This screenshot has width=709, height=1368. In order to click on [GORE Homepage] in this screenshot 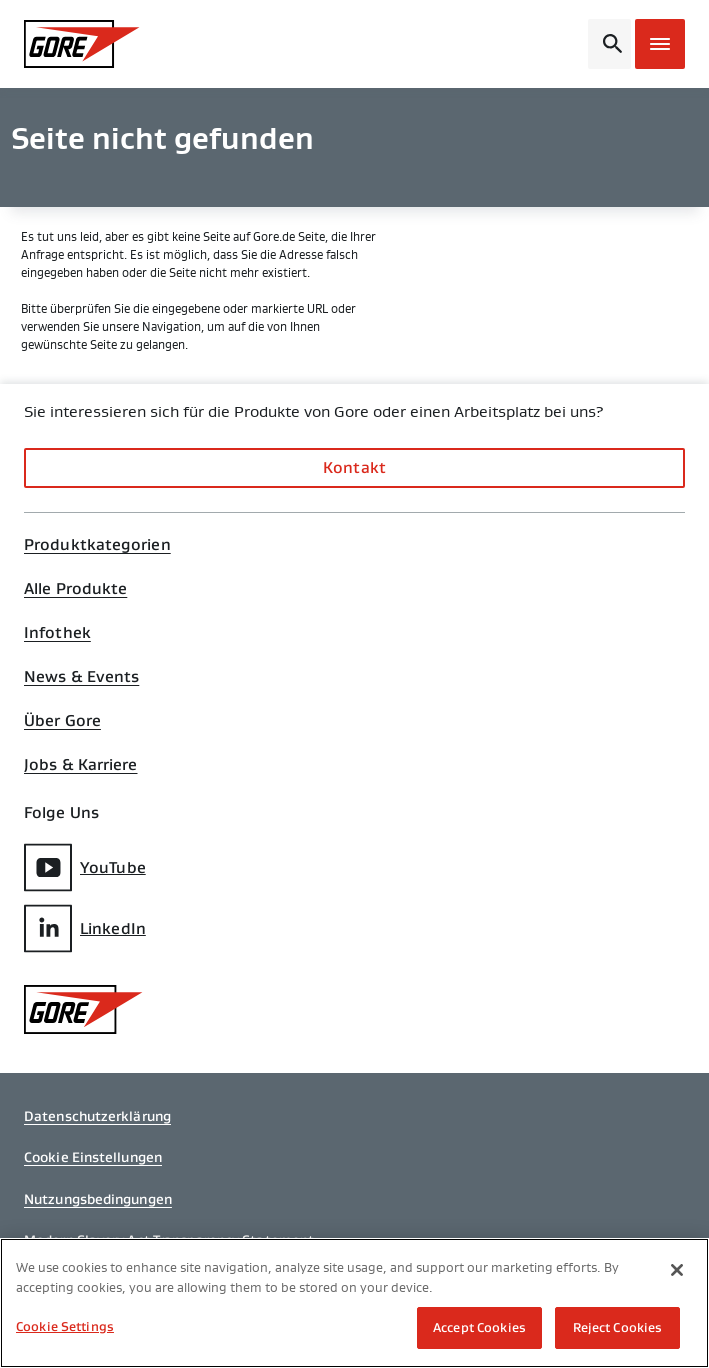, I will do `click(100, 44)`.